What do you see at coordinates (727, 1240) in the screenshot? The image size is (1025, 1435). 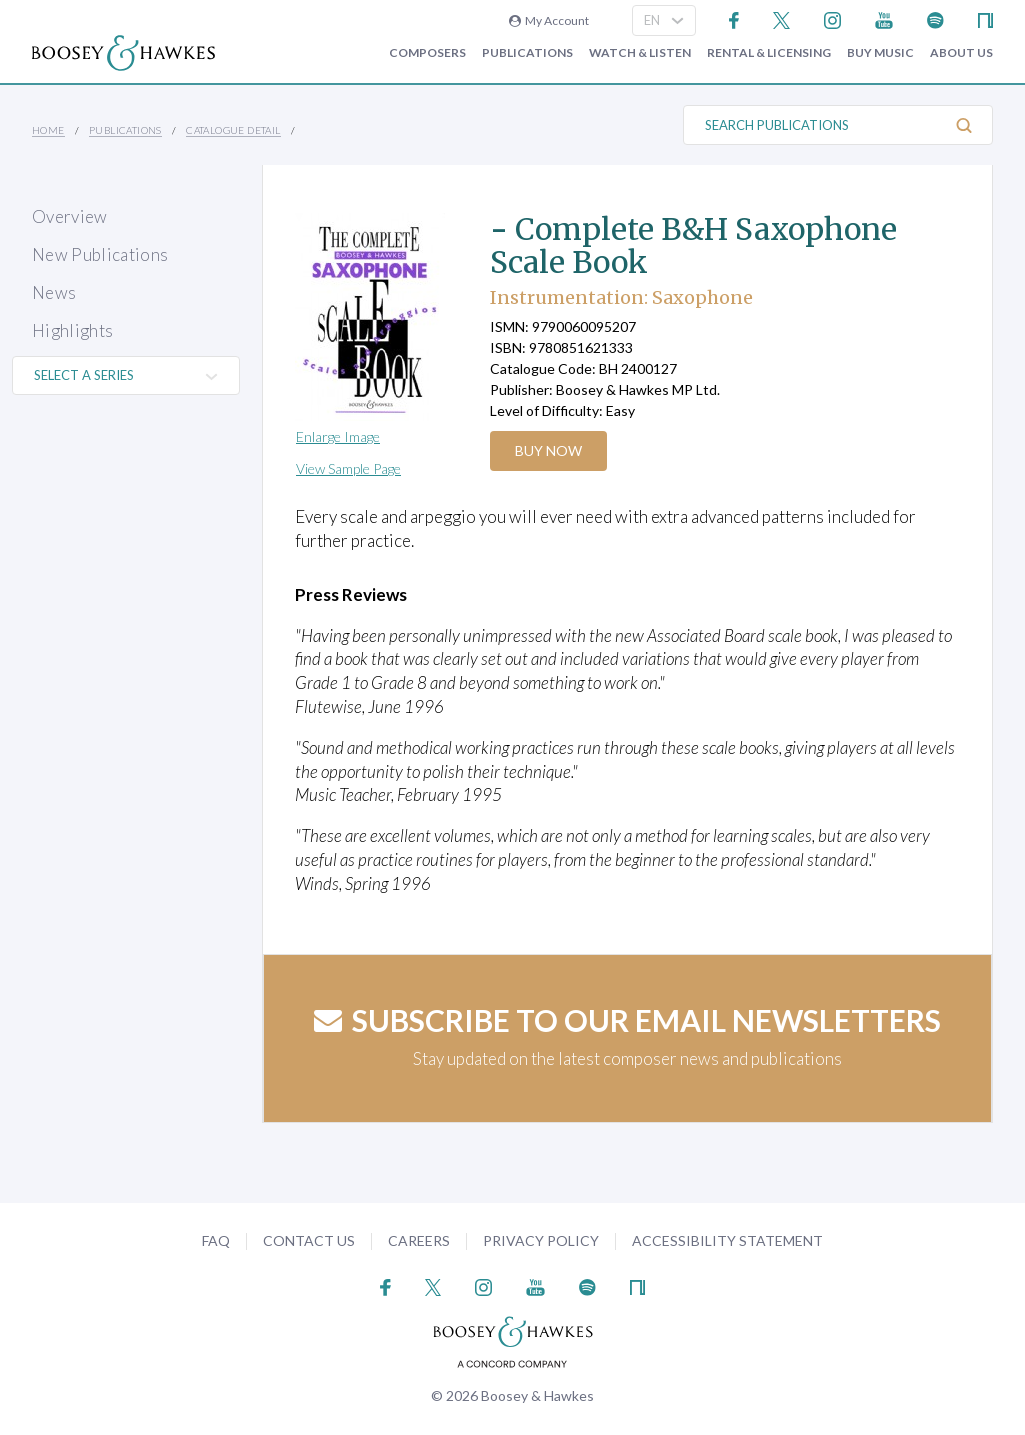 I see `Accessibility Statement` at bounding box center [727, 1240].